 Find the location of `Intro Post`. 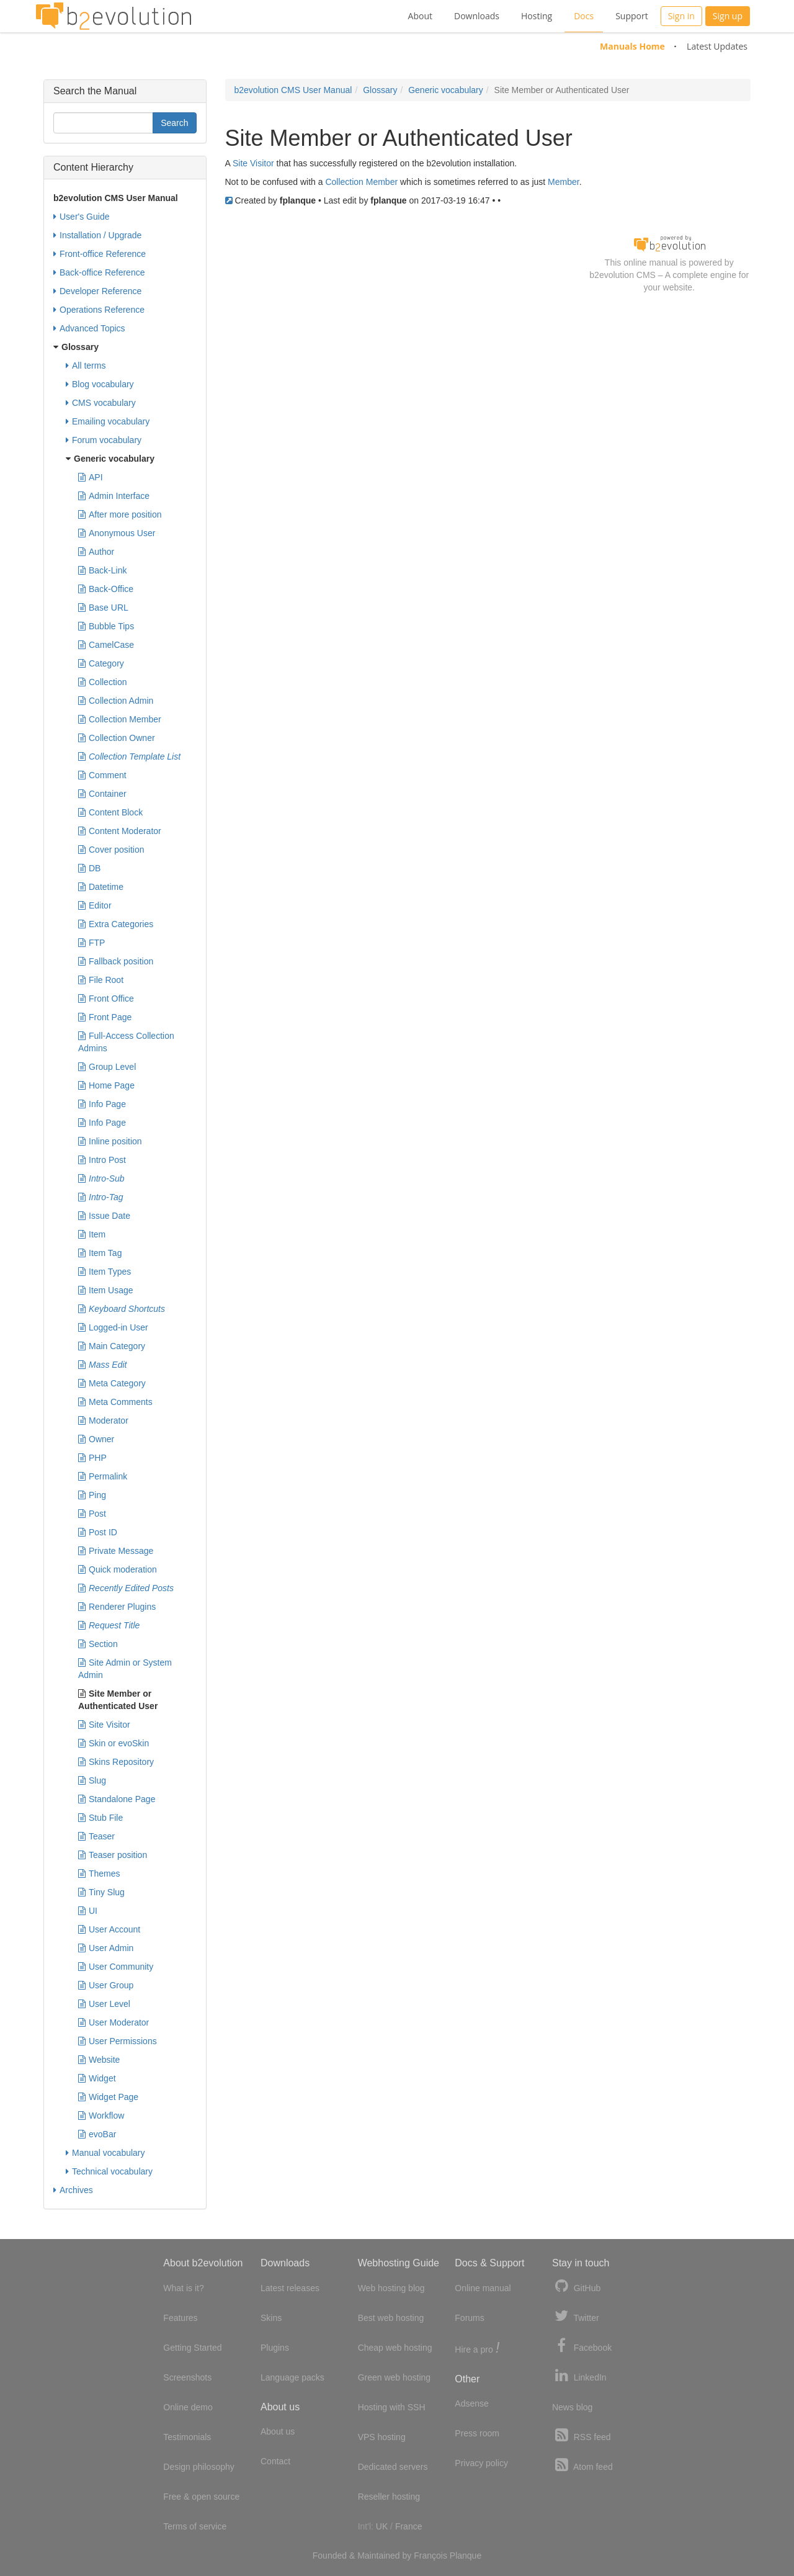

Intro Post is located at coordinates (102, 1160).